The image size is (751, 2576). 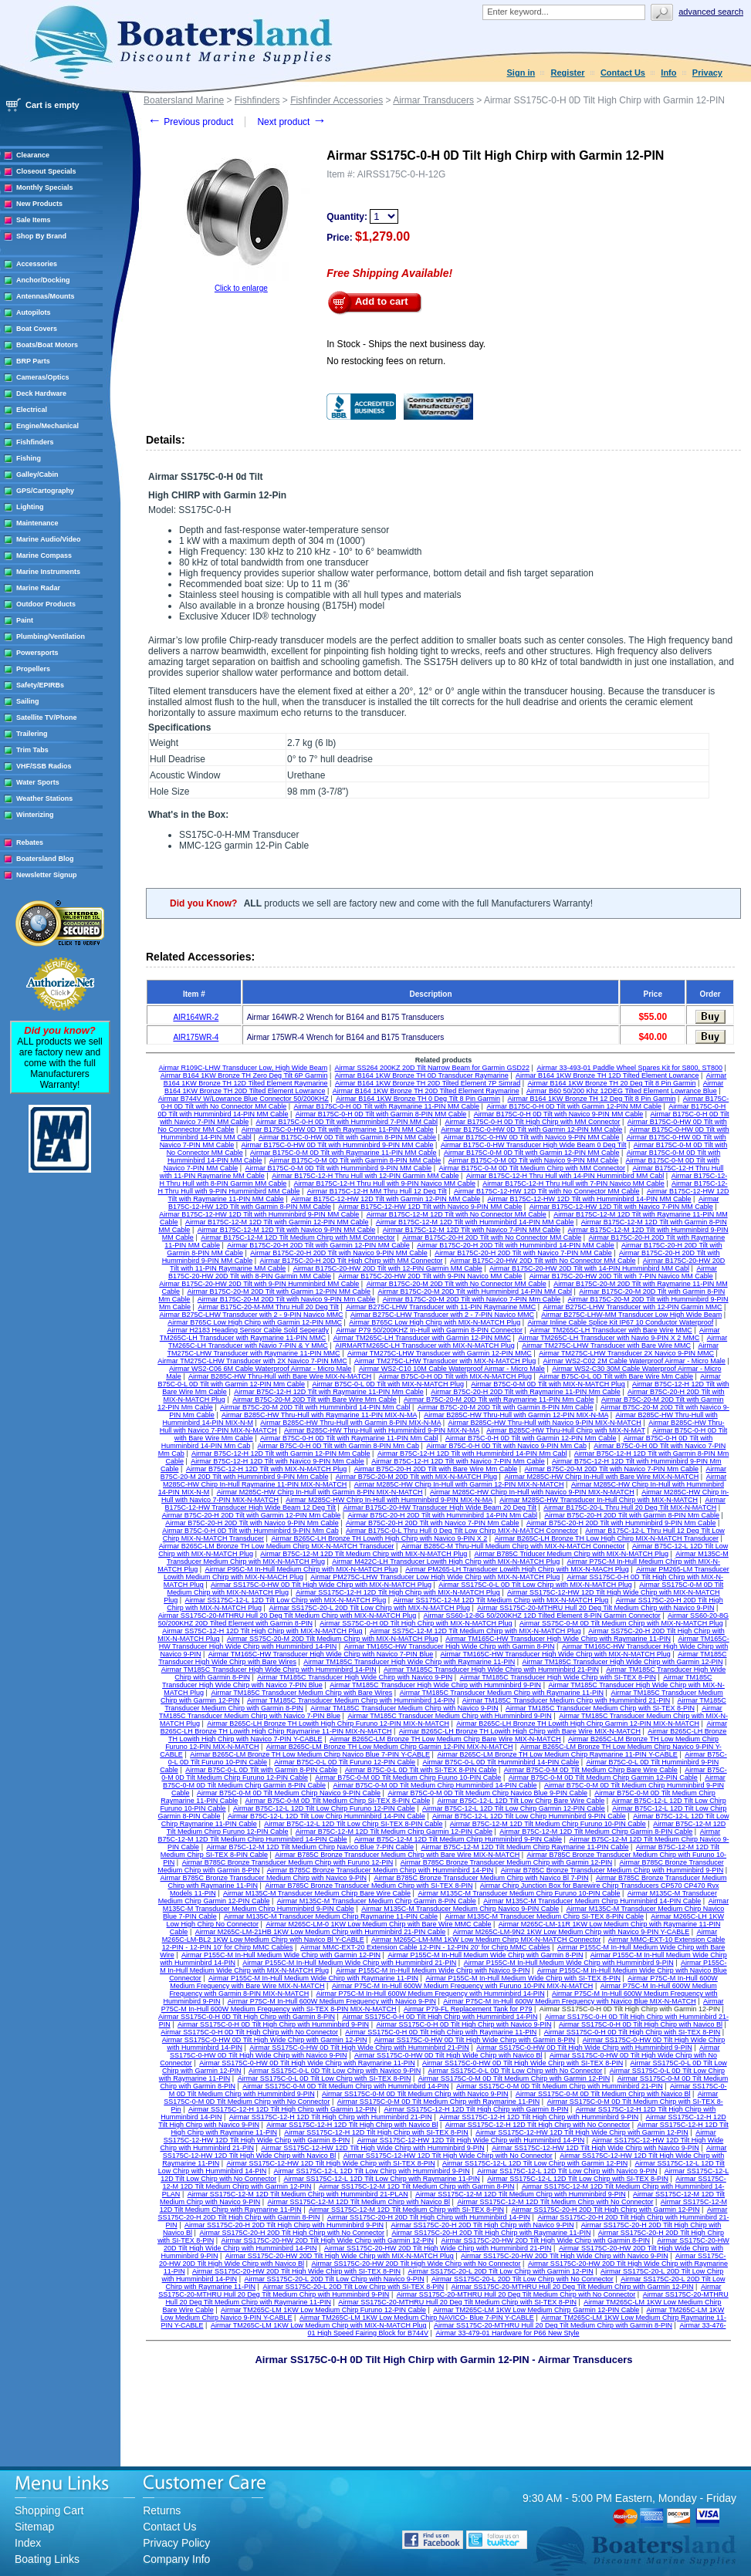 I want to click on Airmar B164 1KW Bronze TH Zero Deg Tilt 6P Garmin, so click(x=244, y=1075).